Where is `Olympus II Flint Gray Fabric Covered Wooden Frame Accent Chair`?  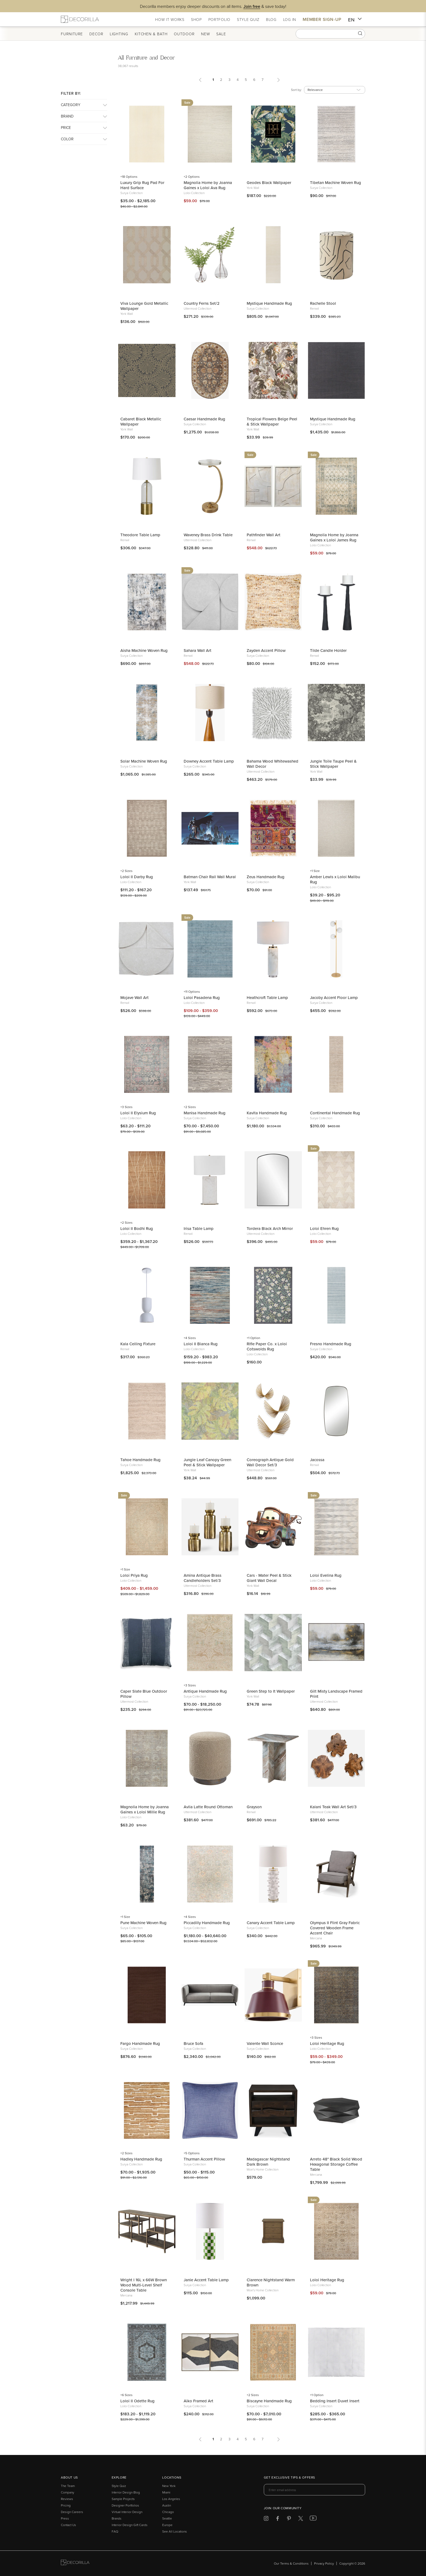 Olympus II Flint Gray Fabric Covered Wooden Frame Accent Chair is located at coordinates (335, 1928).